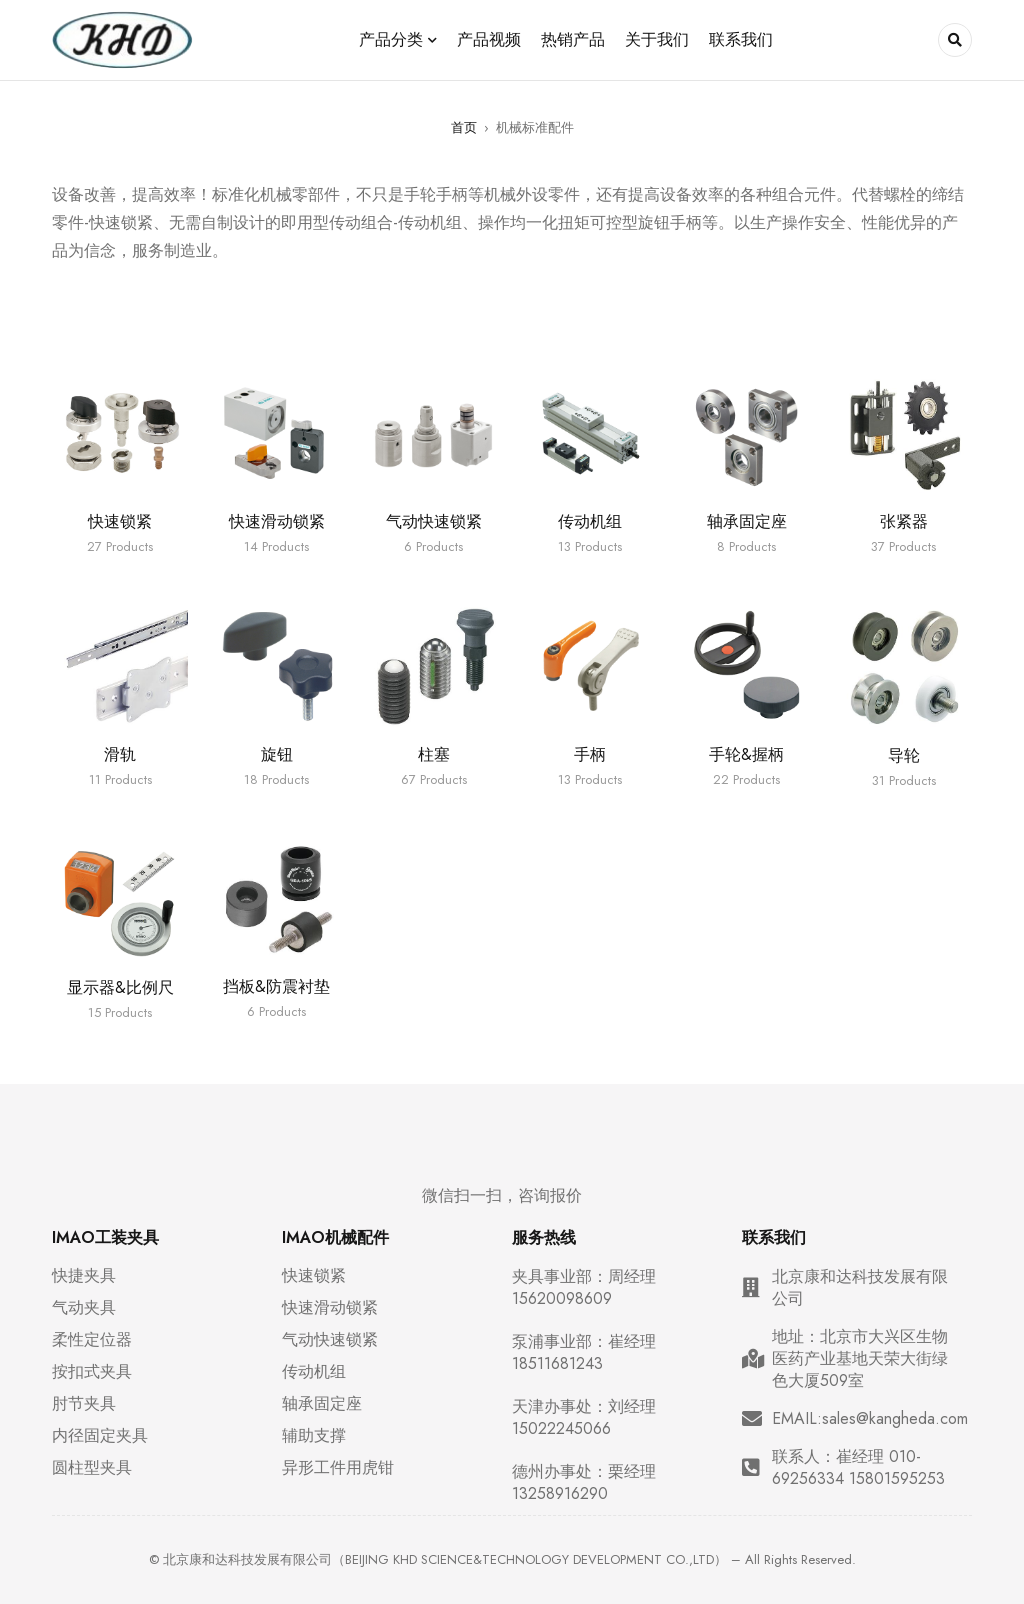 Image resolution: width=1024 pixels, height=1604 pixels. Describe the element at coordinates (92, 1468) in the screenshot. I see `圆柱型夹具` at that location.